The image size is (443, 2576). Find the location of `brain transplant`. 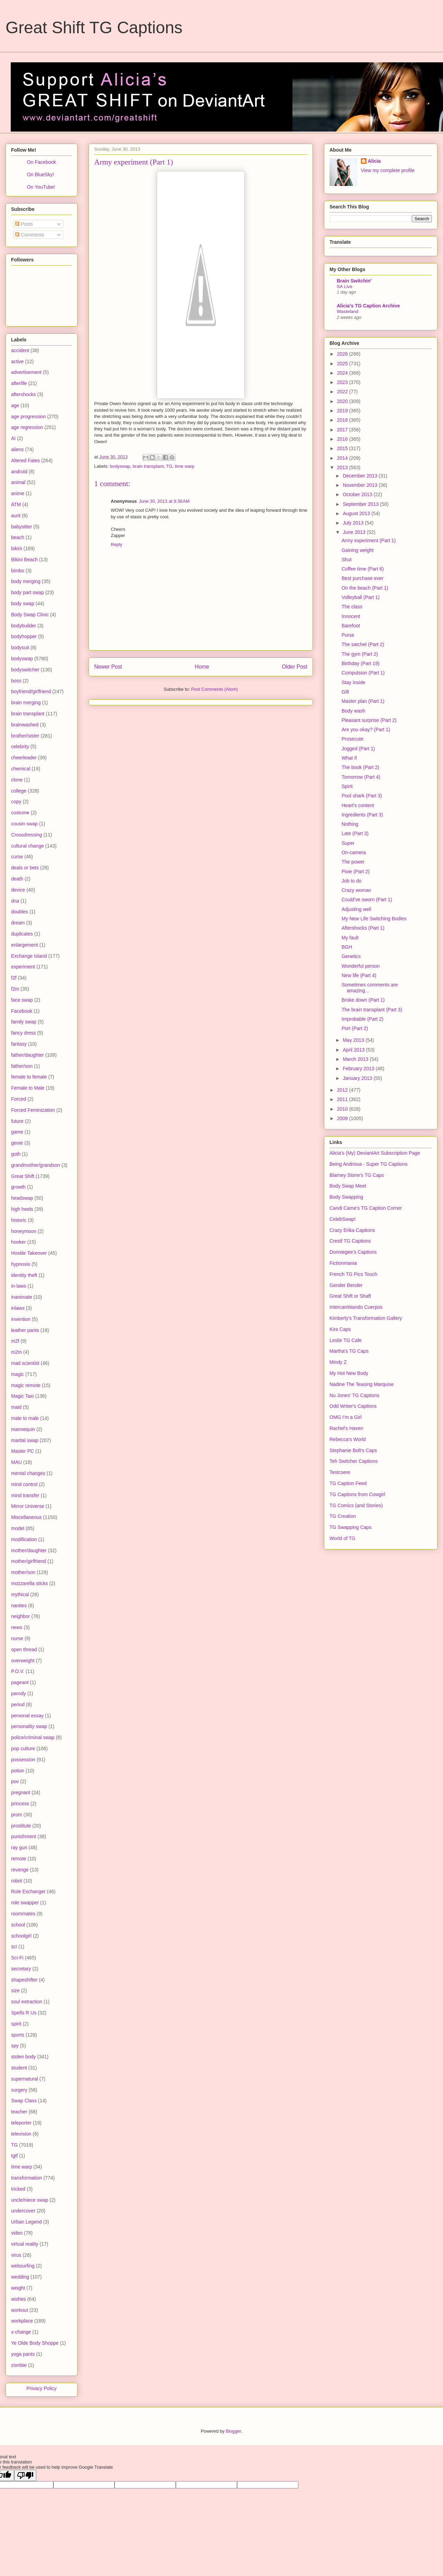

brain transplant is located at coordinates (148, 466).